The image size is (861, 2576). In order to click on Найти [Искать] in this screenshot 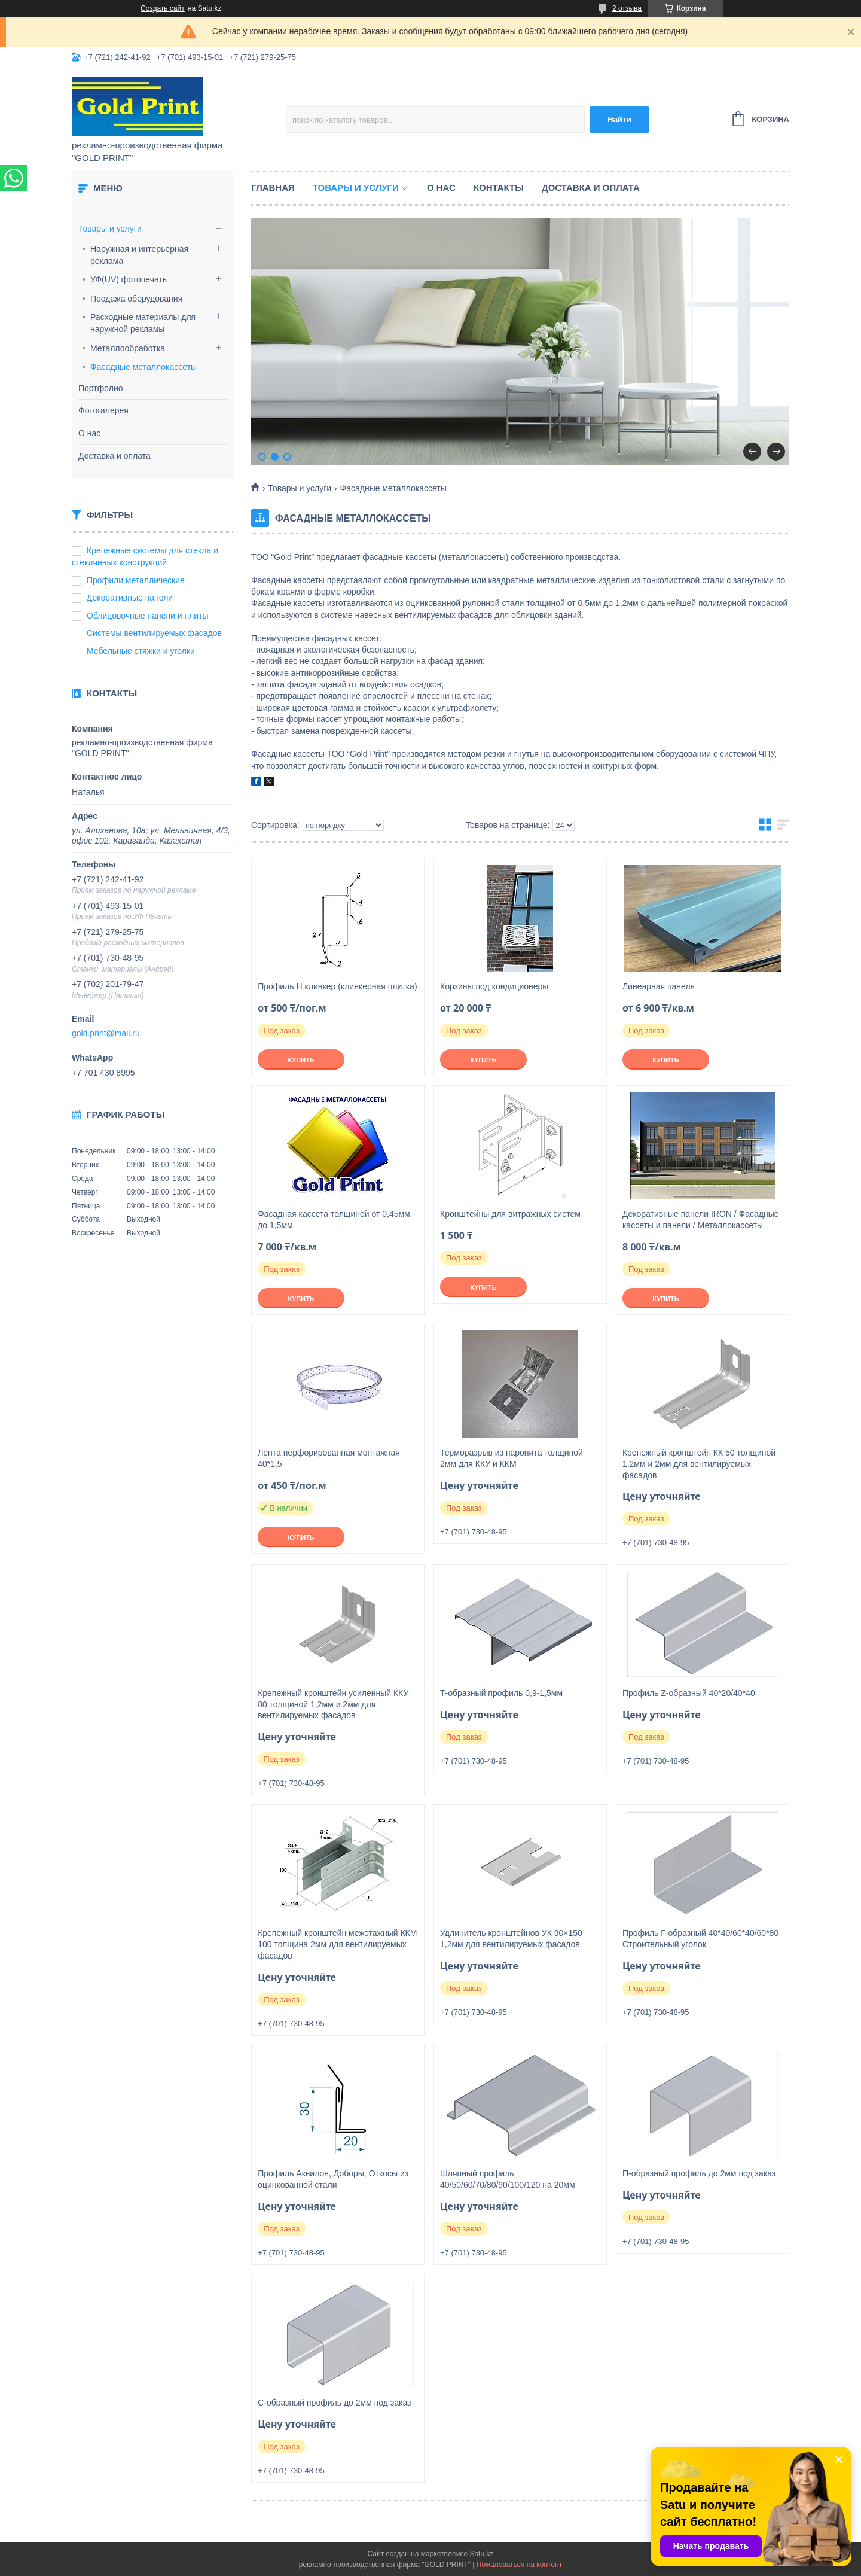, I will do `click(619, 119)`.